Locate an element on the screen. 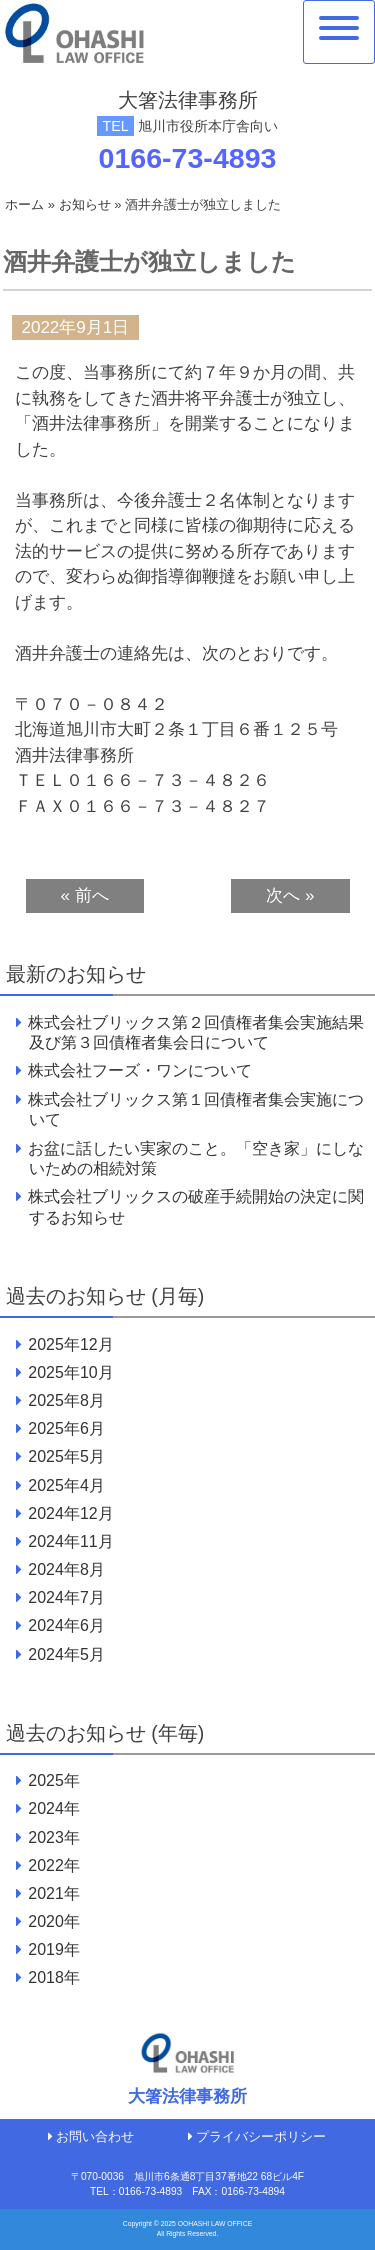 This screenshot has height=2250, width=375. 2020年 is located at coordinates (54, 1921).